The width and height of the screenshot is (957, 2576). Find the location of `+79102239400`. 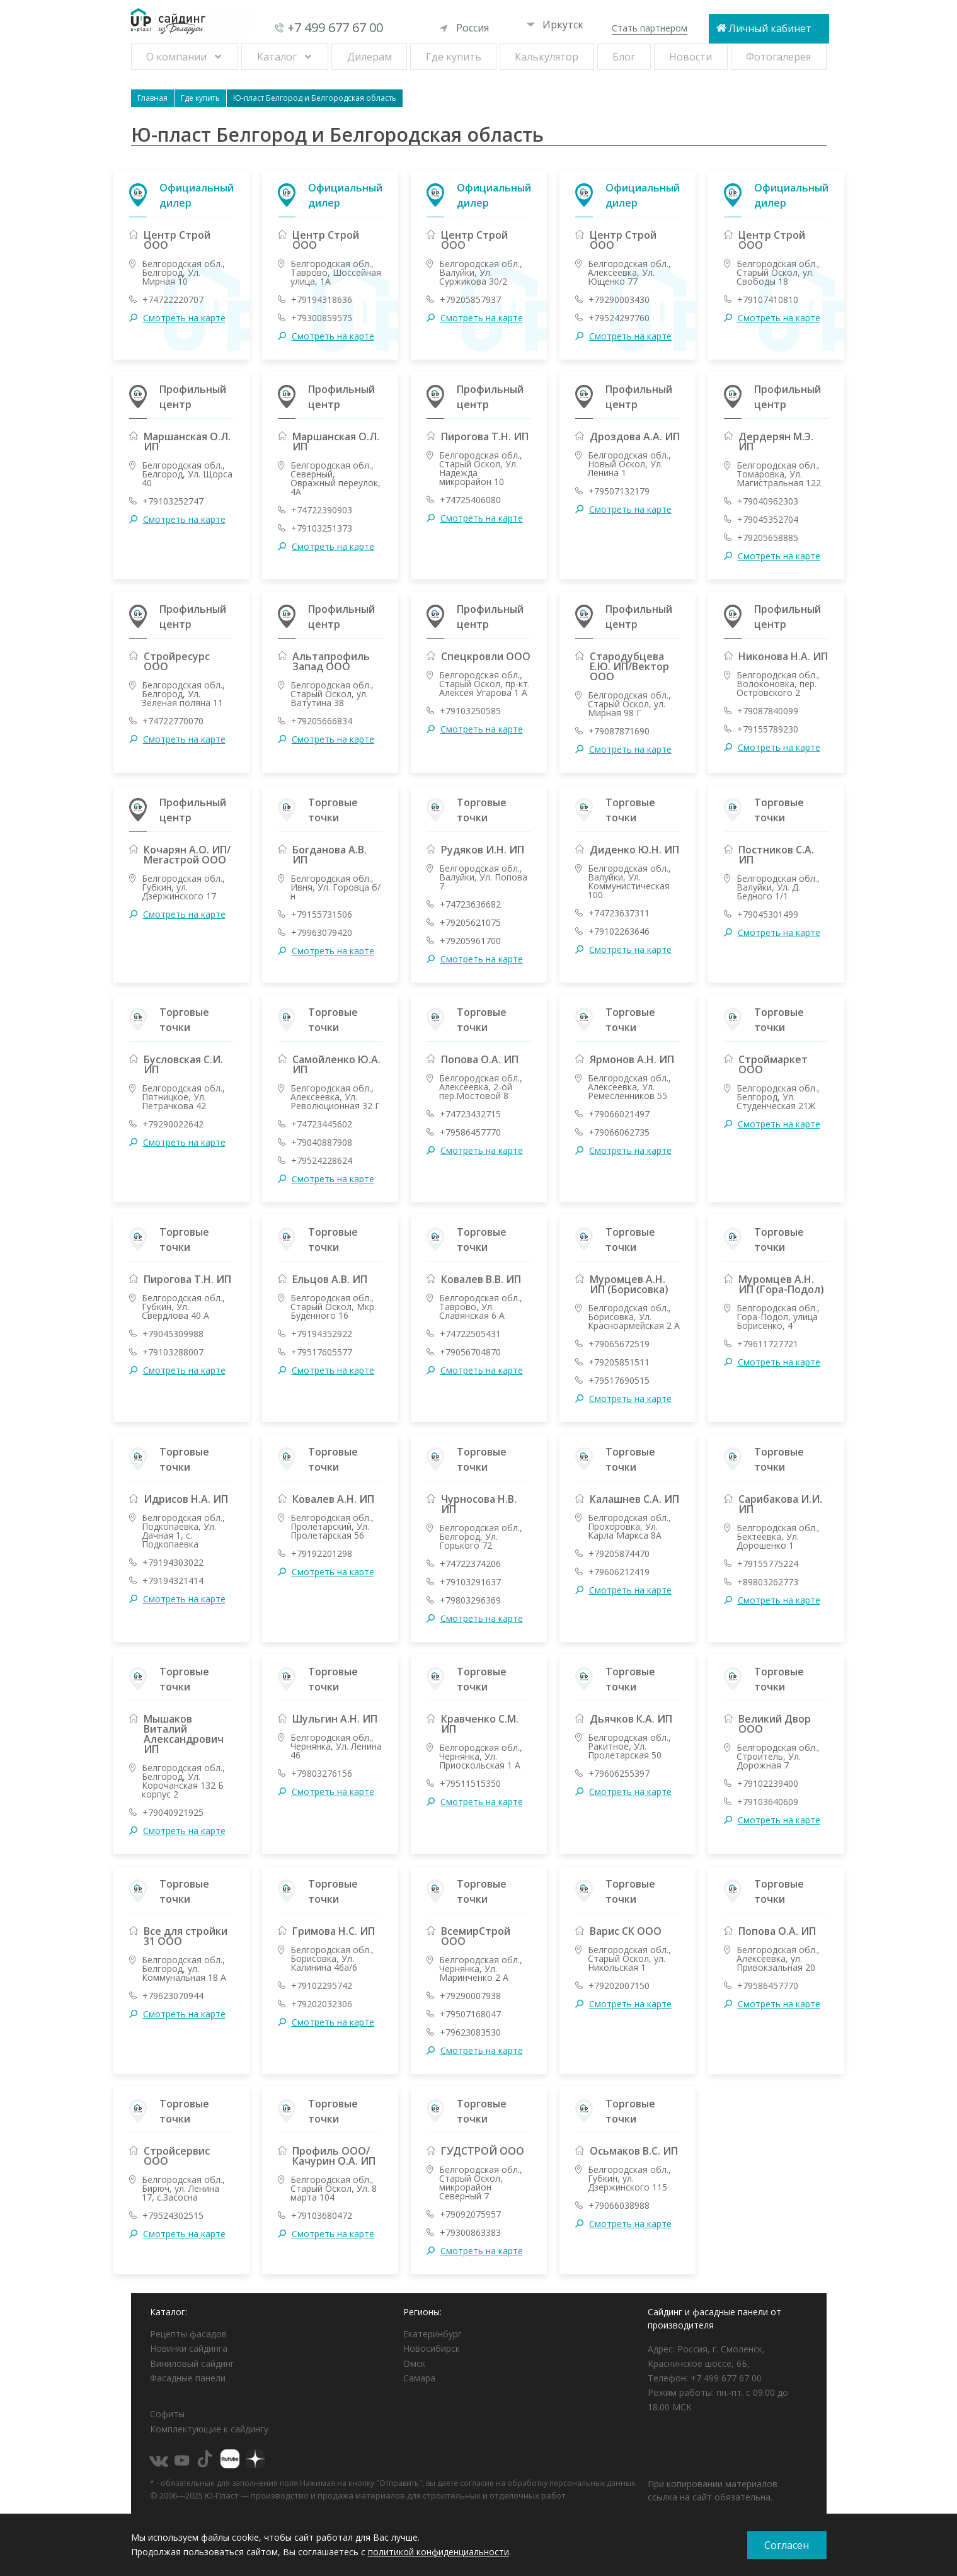

+79102239400 is located at coordinates (767, 1783).